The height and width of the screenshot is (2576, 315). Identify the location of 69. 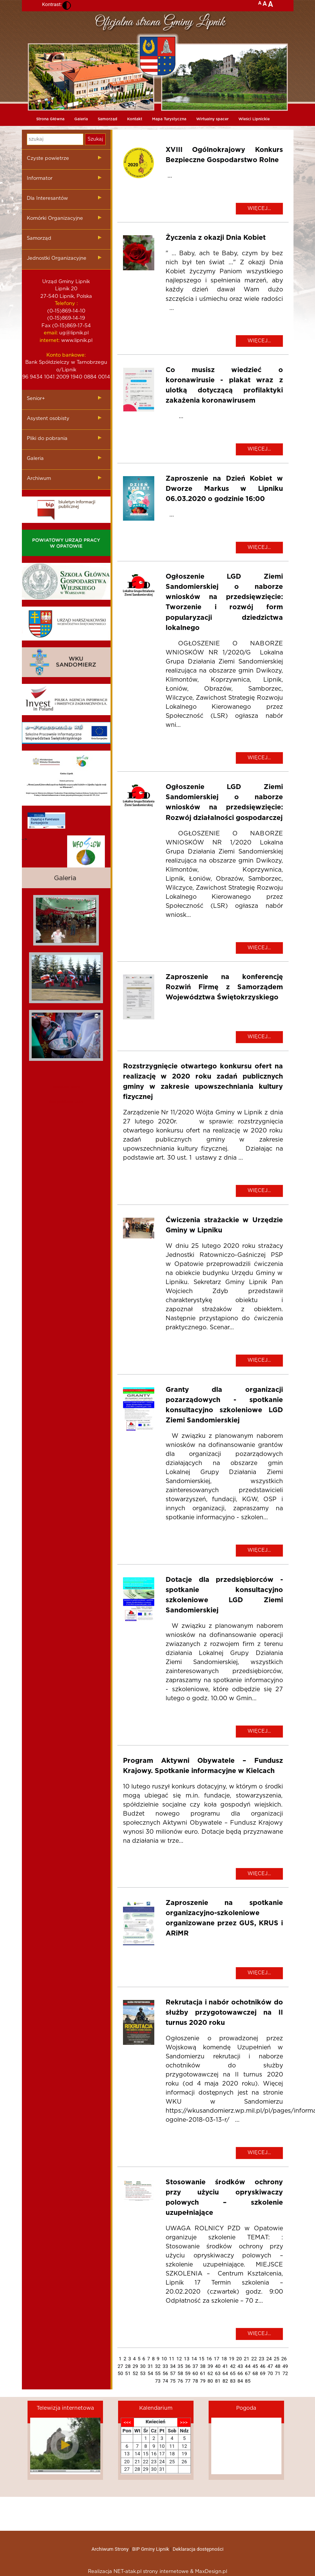
(263, 2373).